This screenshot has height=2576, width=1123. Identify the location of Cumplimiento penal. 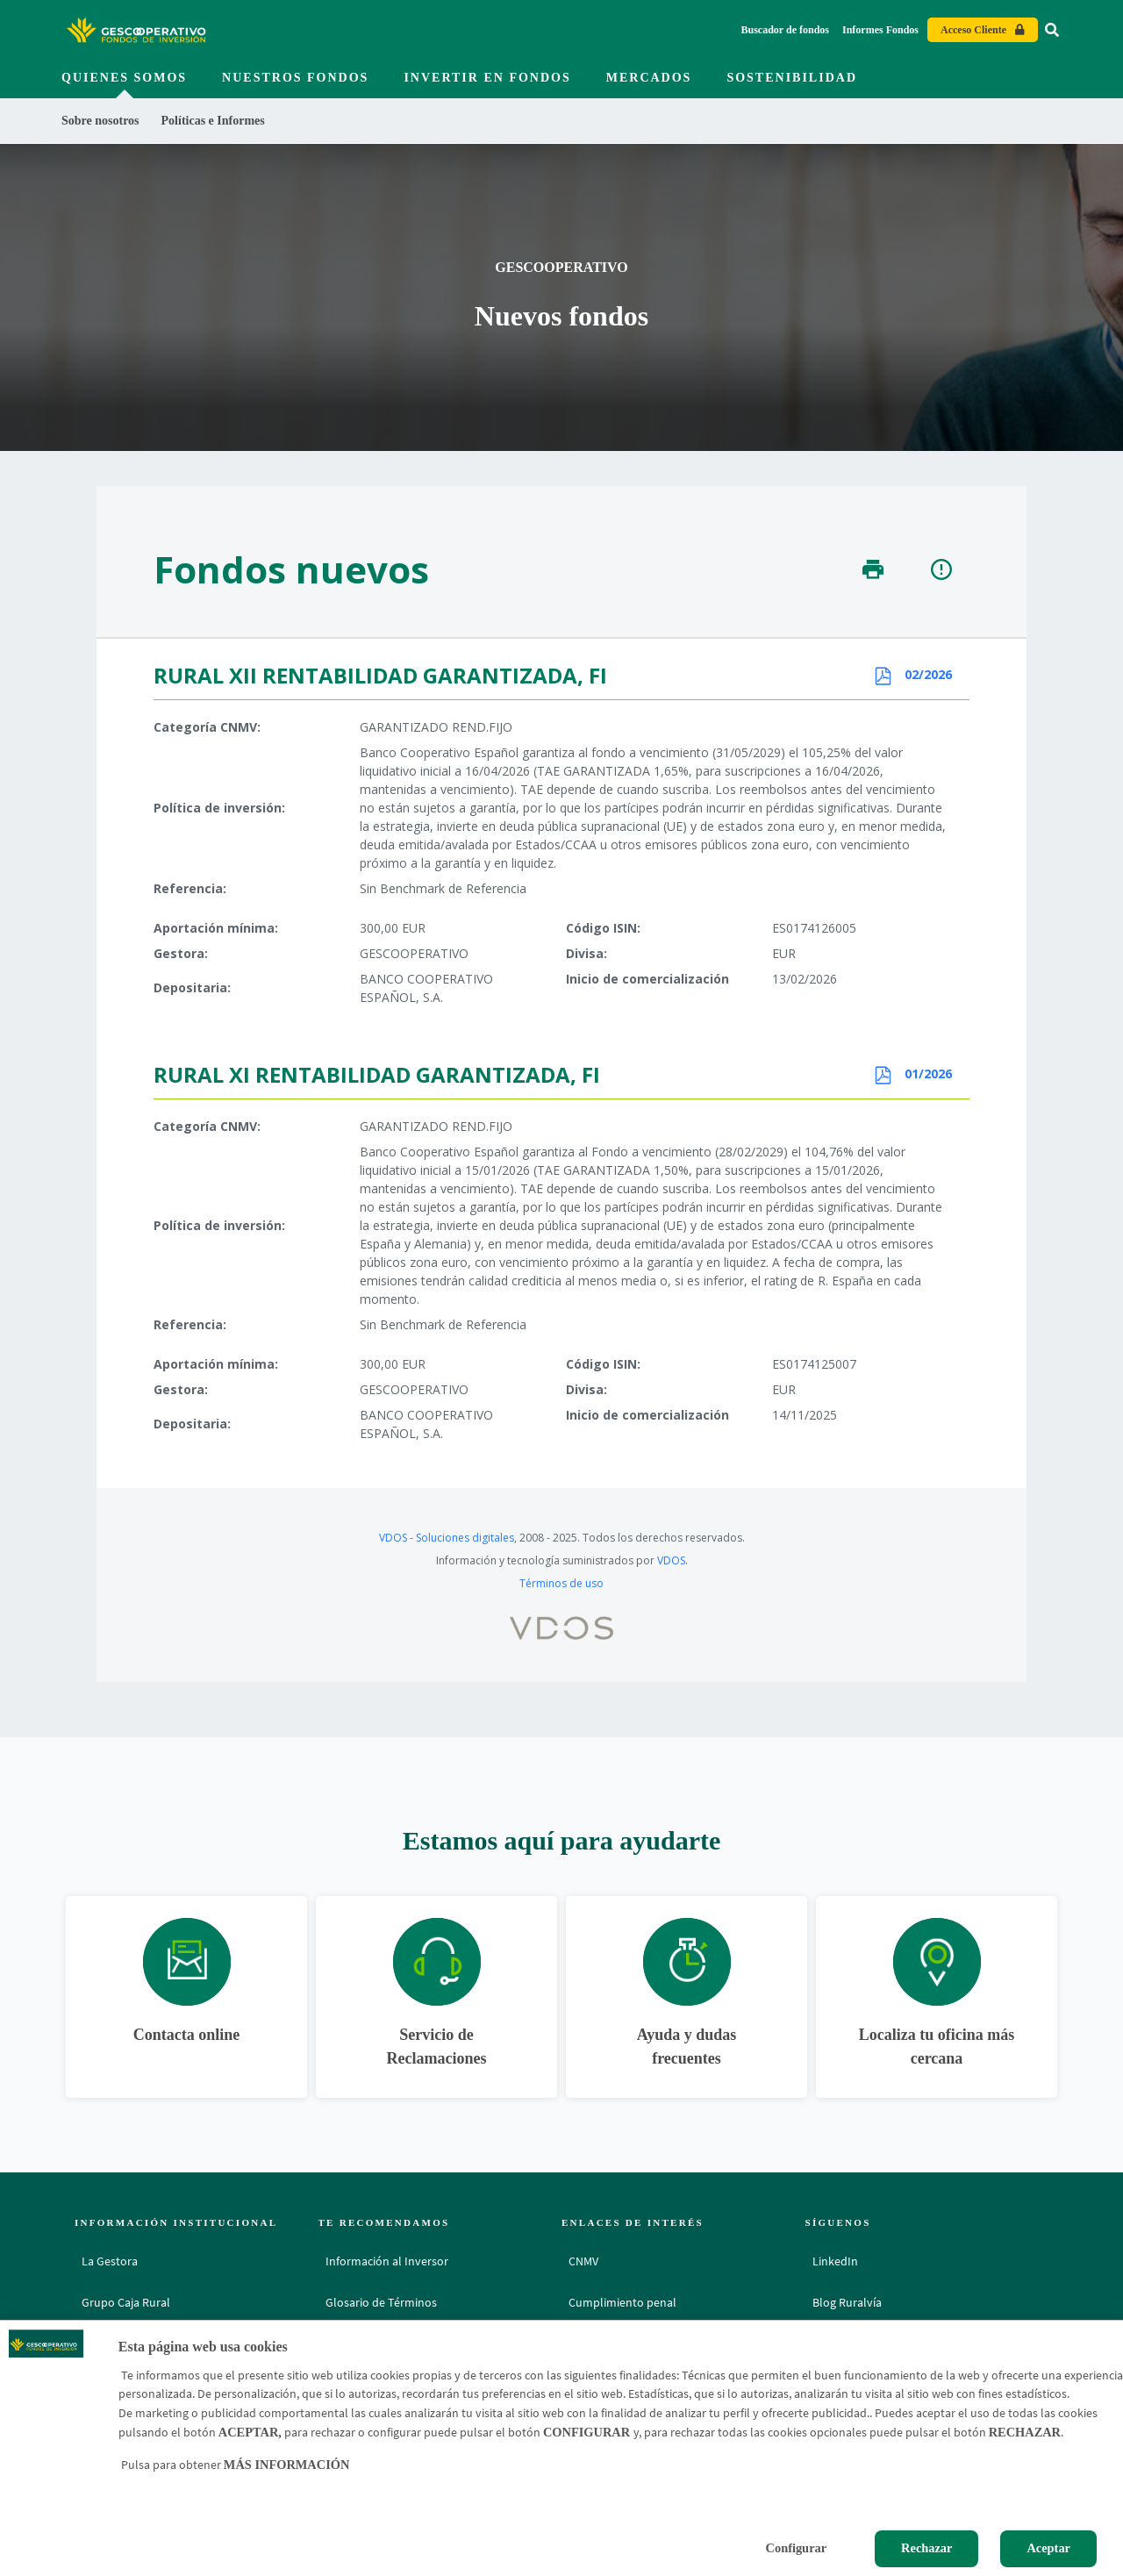
(622, 2302).